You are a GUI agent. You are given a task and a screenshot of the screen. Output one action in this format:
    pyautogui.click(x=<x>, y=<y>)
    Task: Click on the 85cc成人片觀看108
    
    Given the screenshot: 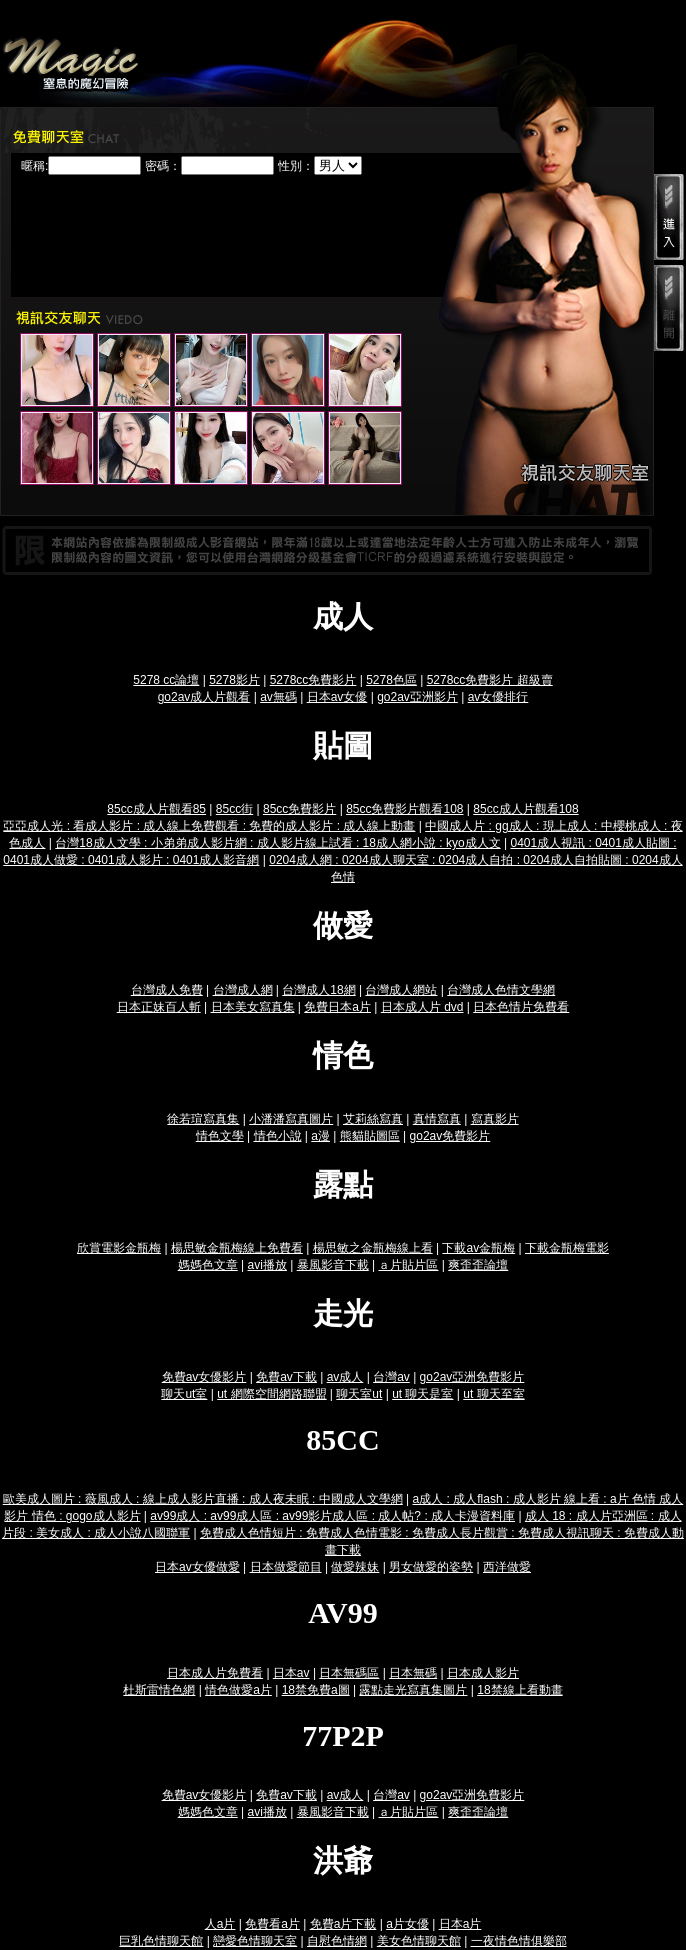 What is the action you would take?
    pyautogui.click(x=525, y=809)
    